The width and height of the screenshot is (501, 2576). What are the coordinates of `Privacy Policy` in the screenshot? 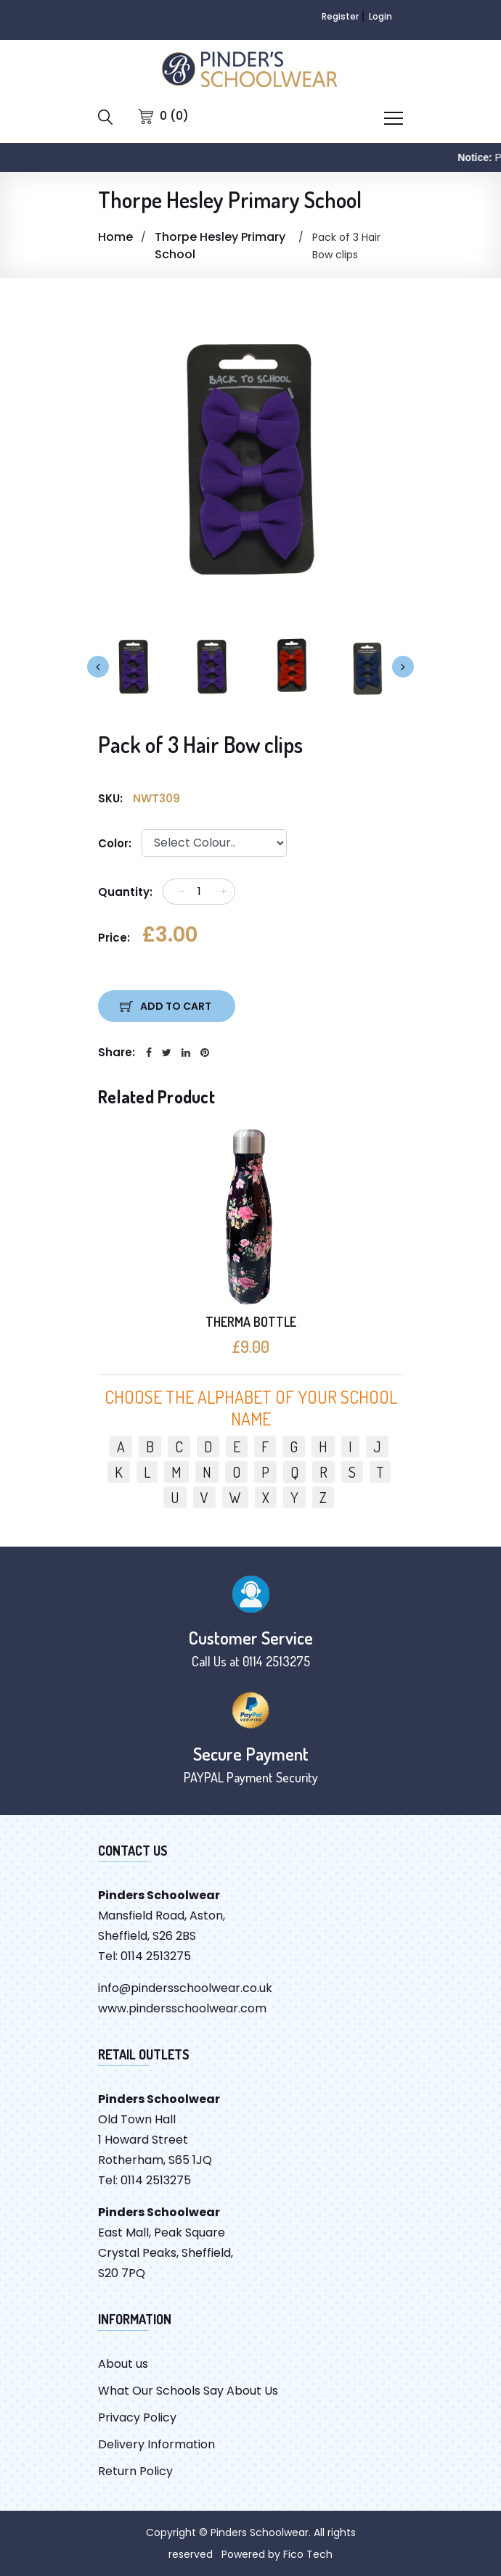 It's located at (137, 2417).